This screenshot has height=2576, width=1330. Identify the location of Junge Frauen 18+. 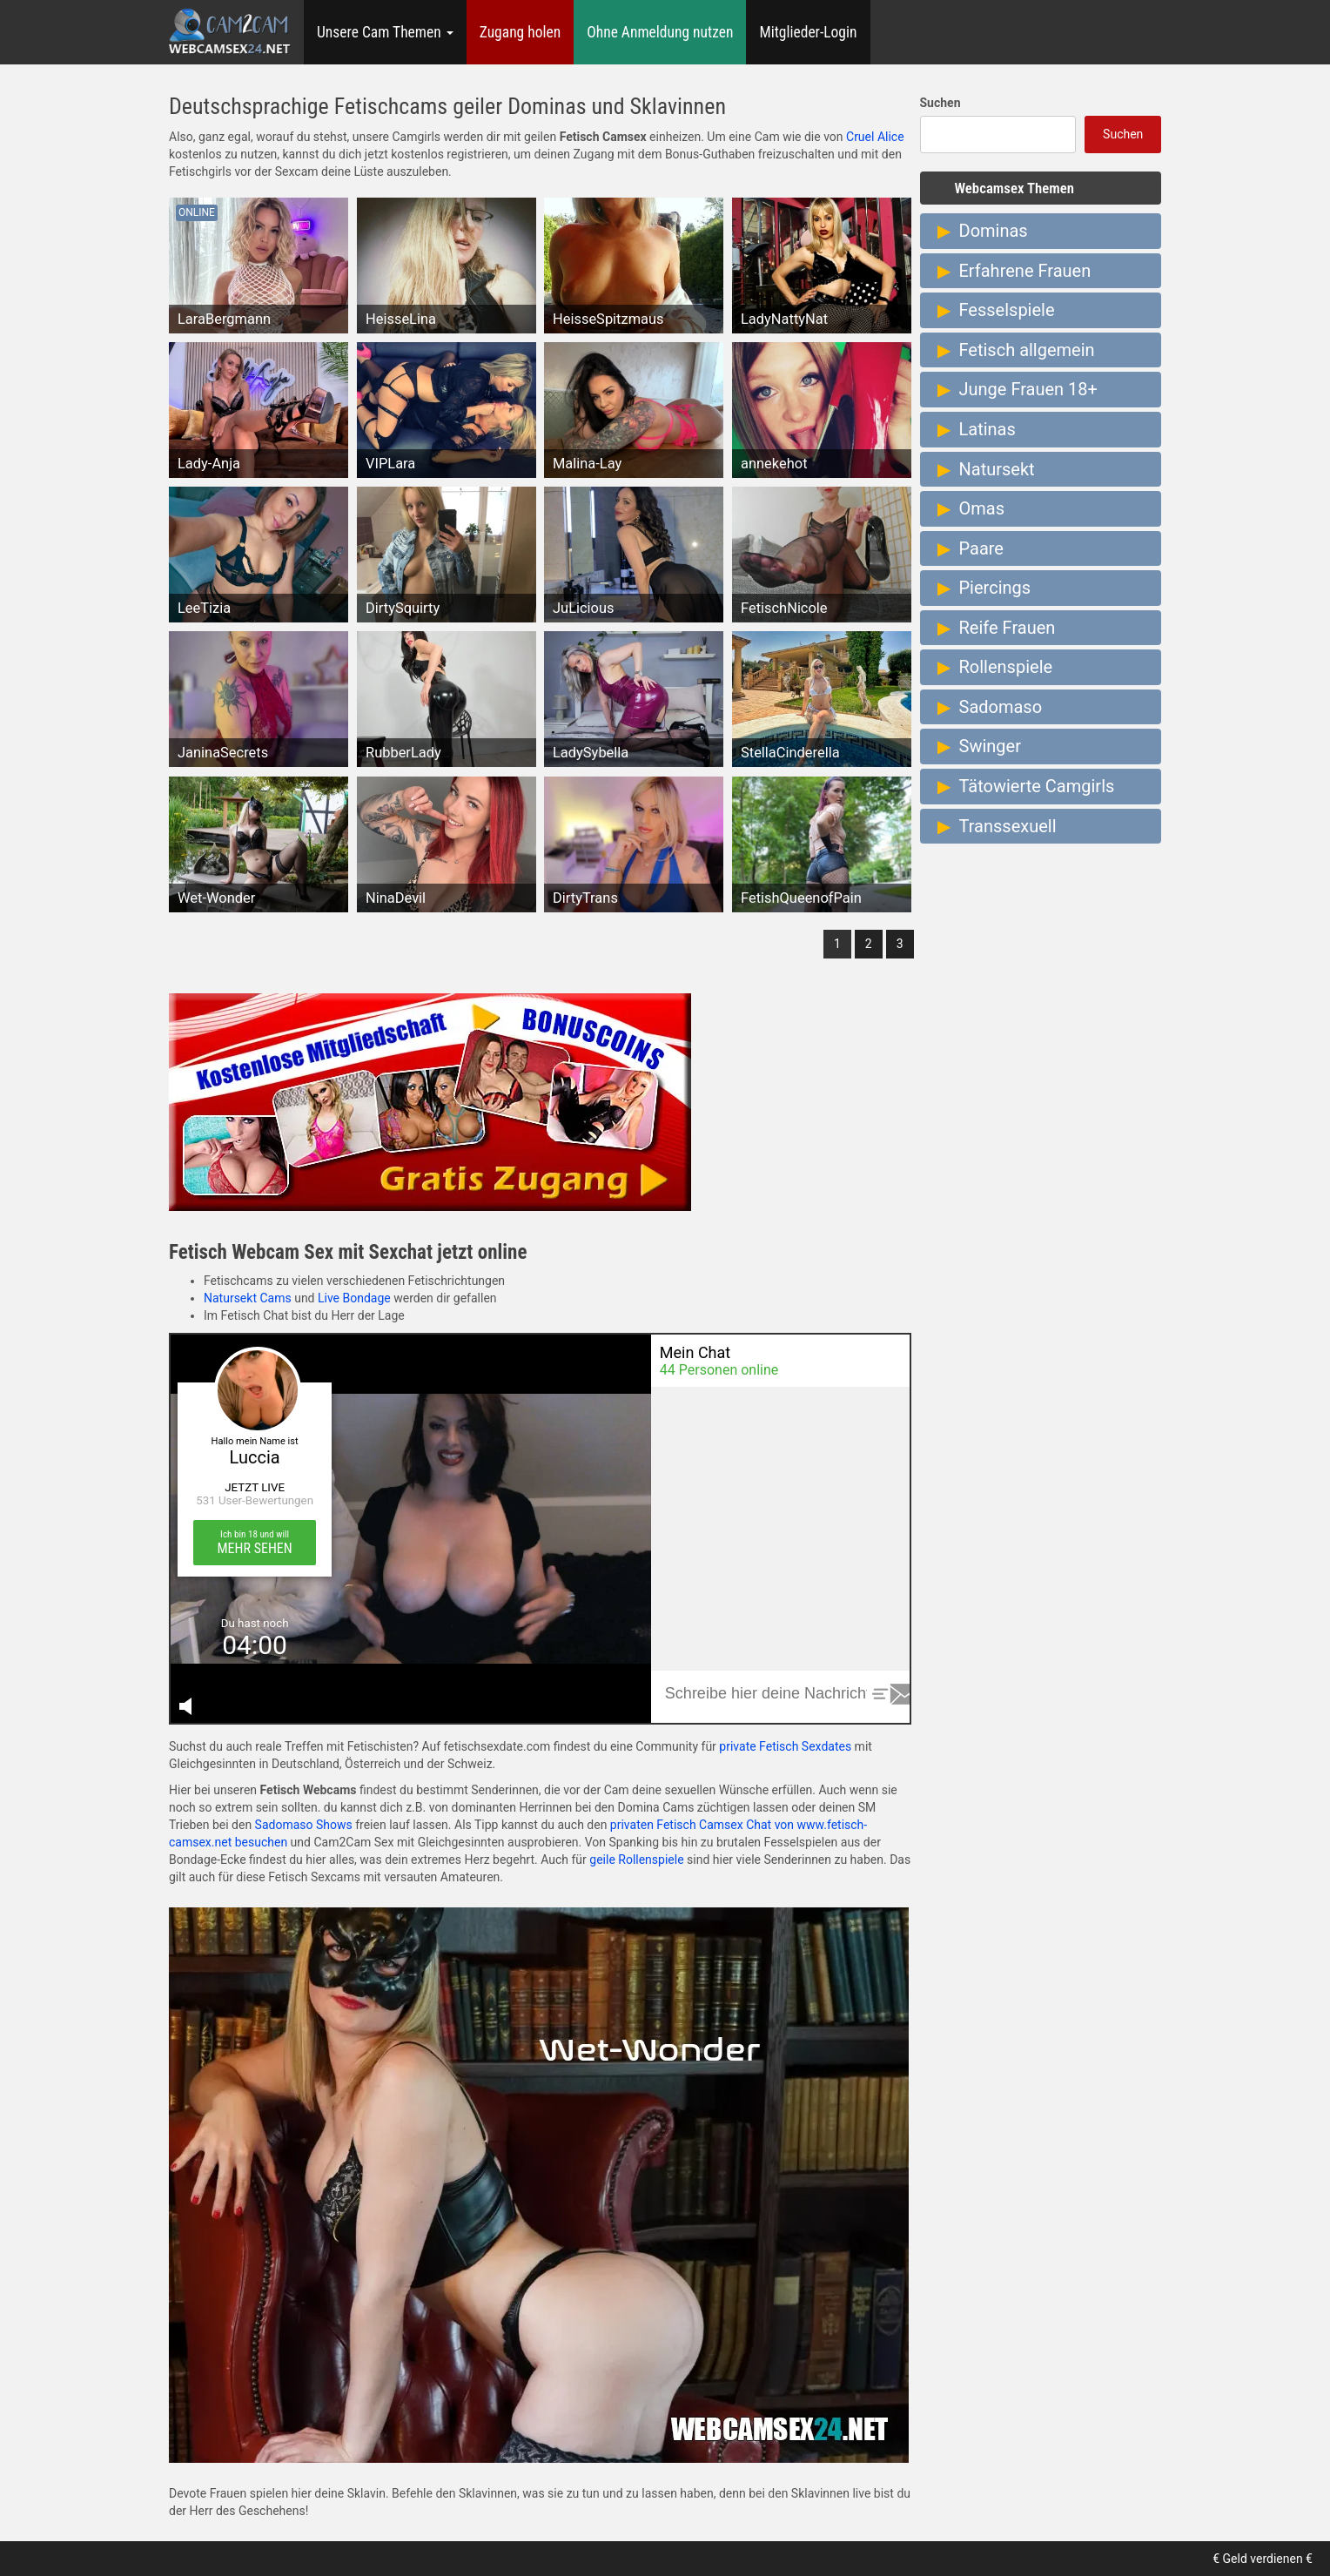
(1028, 389).